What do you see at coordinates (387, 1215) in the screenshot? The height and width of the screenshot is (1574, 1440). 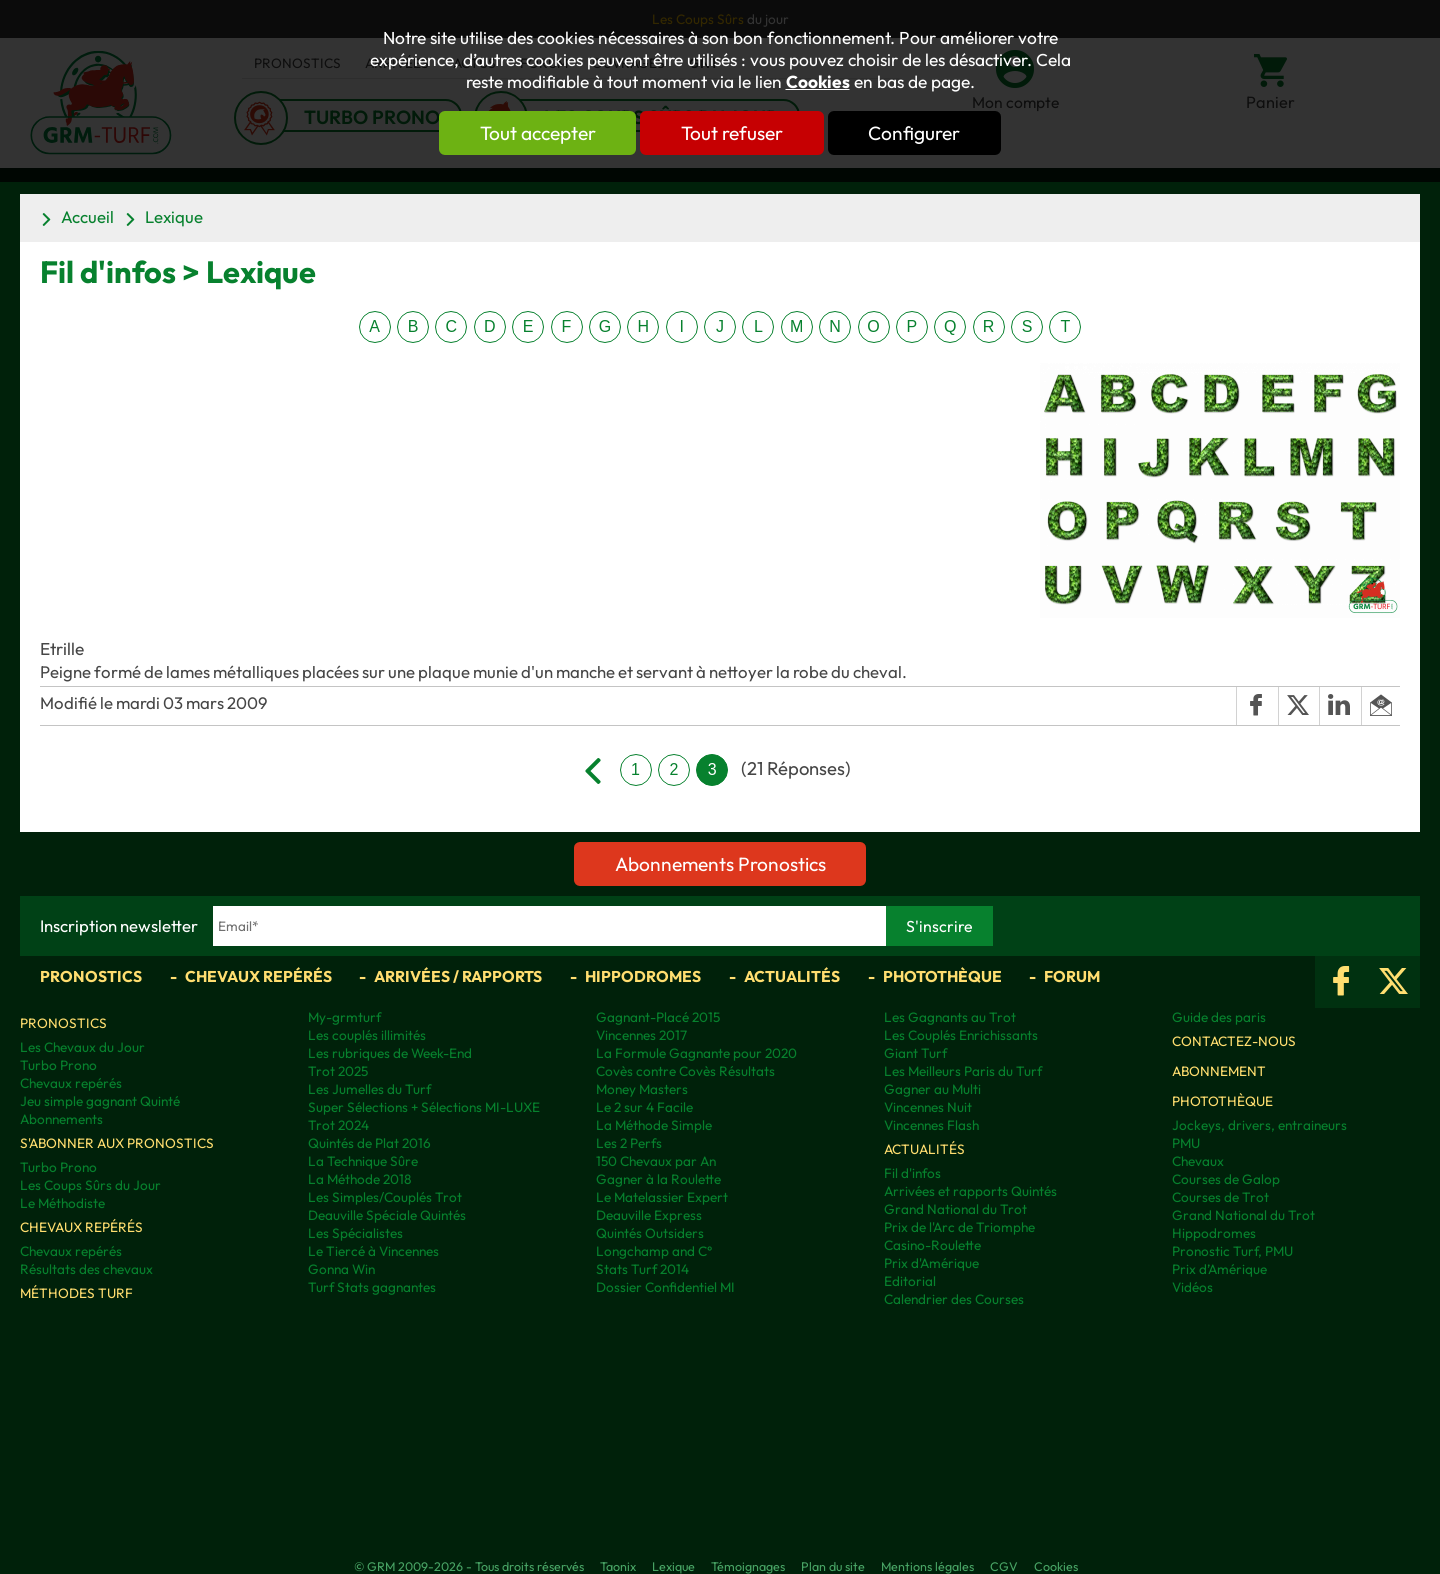 I see `Deauville Spéciale Quintés` at bounding box center [387, 1215].